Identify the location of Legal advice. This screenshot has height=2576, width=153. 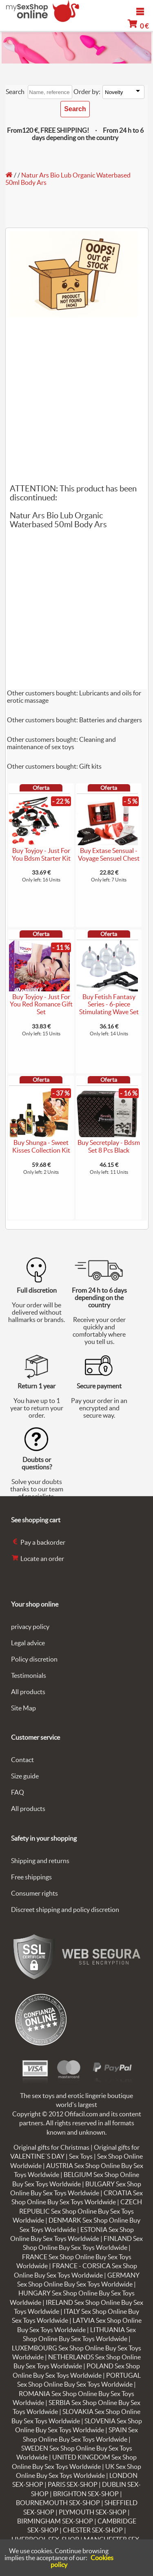
(28, 1642).